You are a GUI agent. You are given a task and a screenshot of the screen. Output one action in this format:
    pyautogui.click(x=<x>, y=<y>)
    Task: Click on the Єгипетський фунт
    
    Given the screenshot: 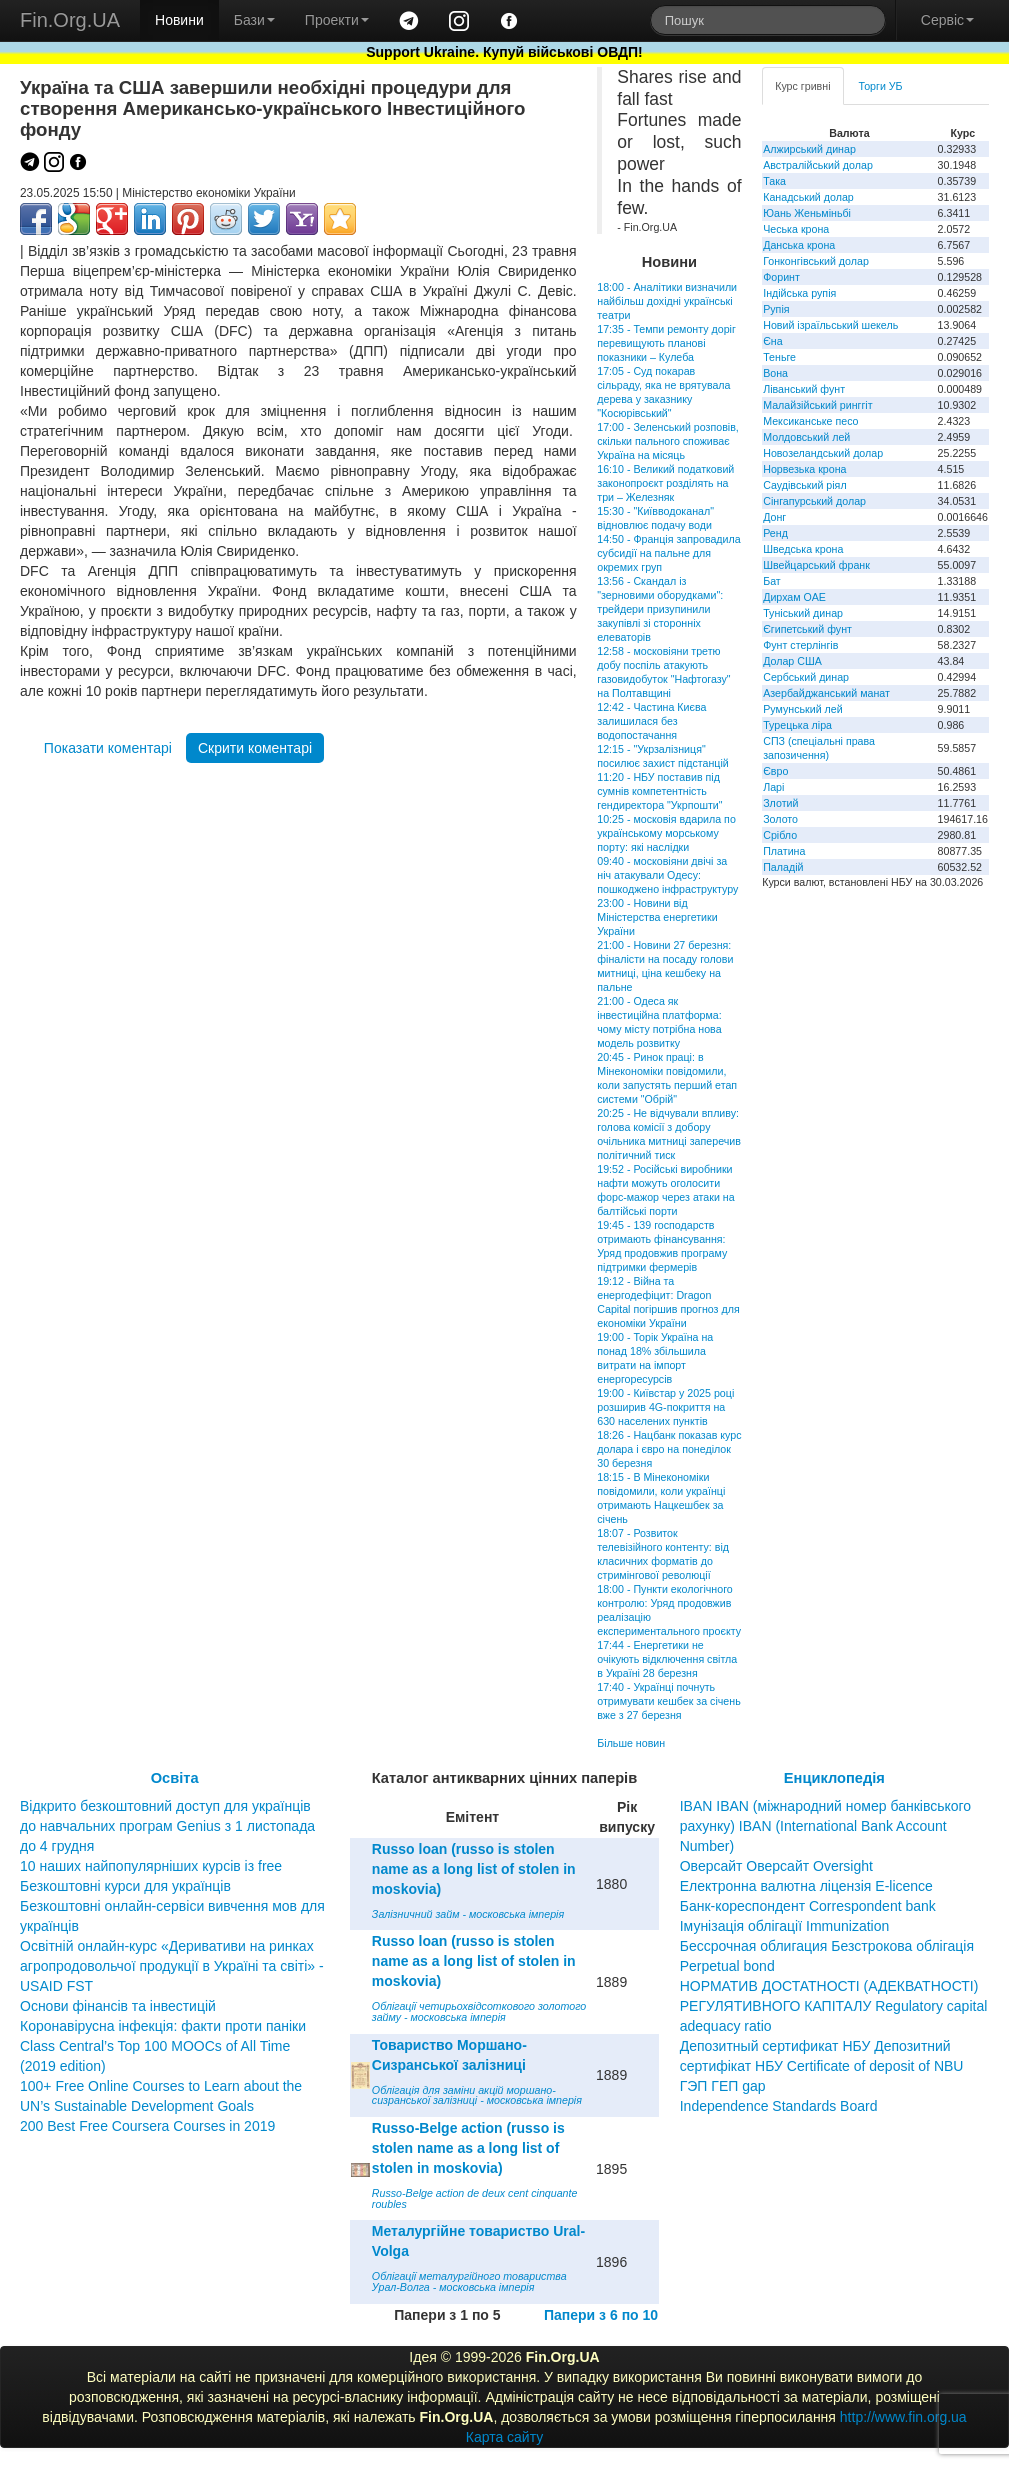 What is the action you would take?
    pyautogui.click(x=807, y=629)
    